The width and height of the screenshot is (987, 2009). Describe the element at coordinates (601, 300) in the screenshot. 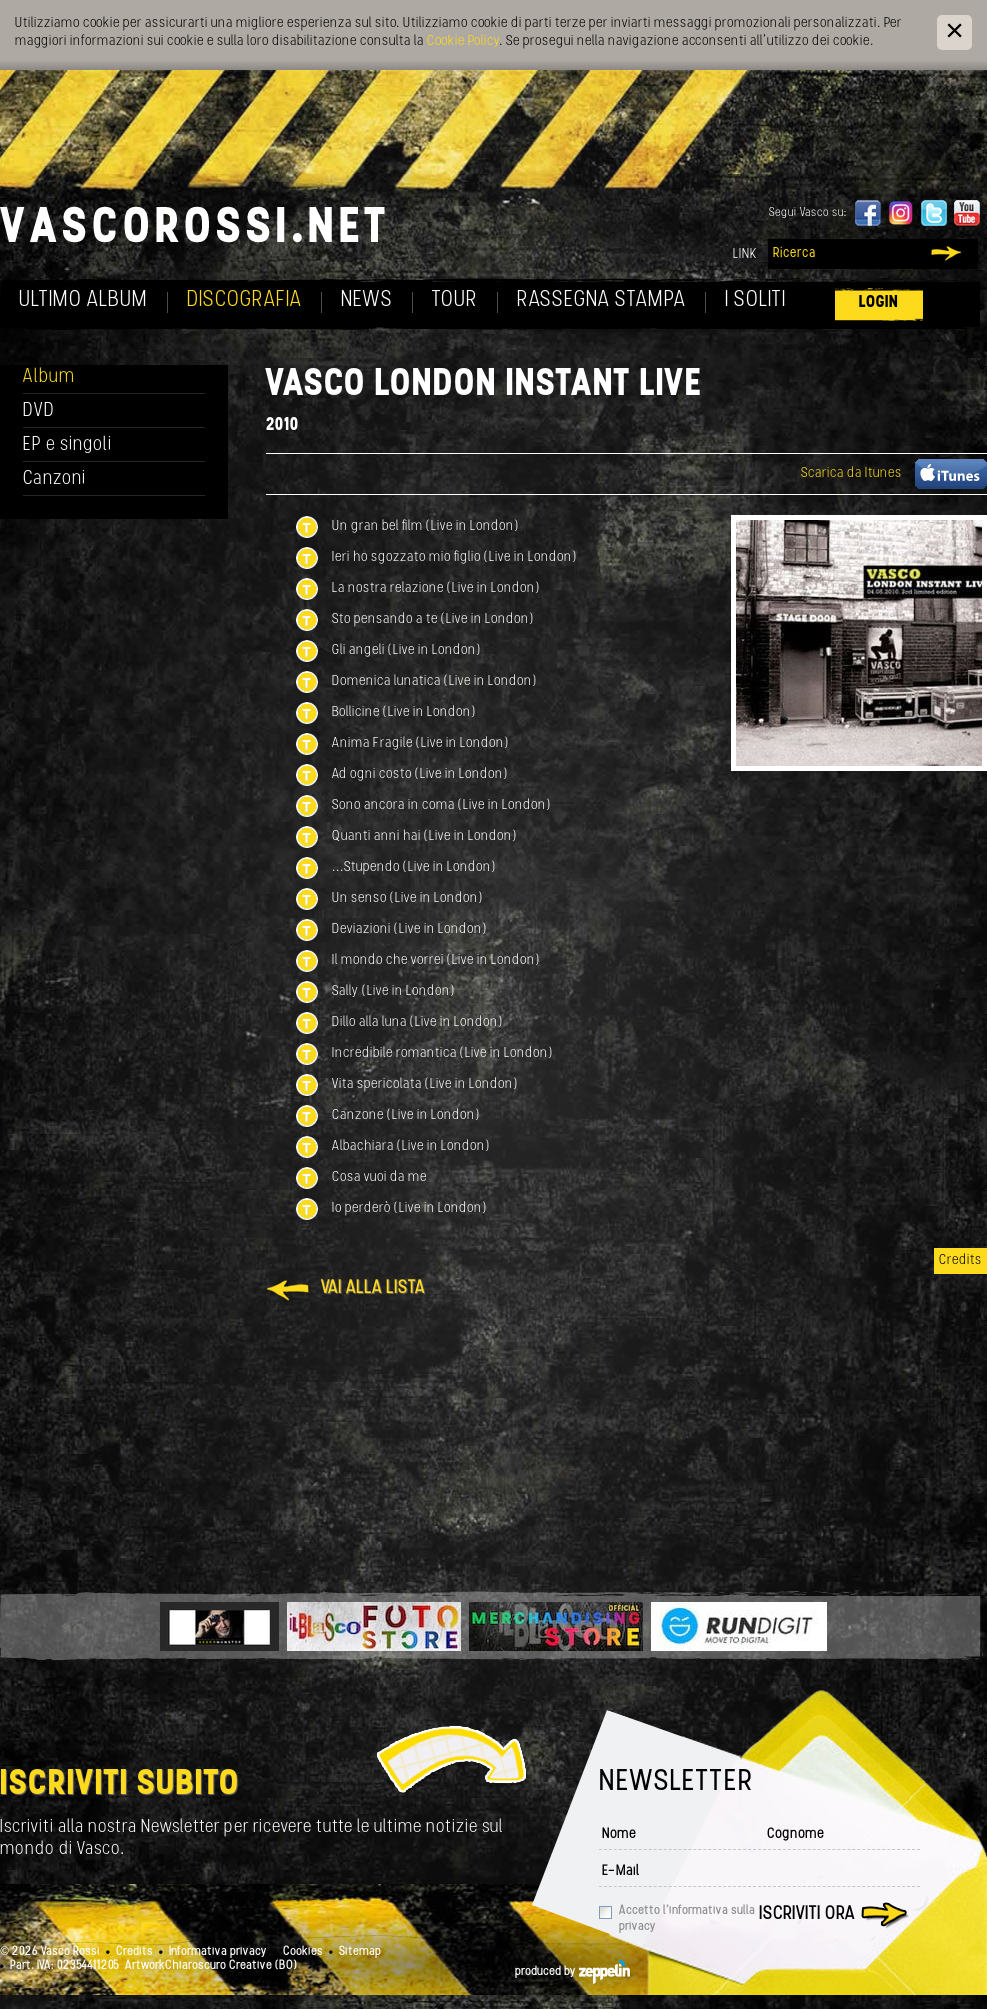

I see `Rassegna Stampa` at that location.